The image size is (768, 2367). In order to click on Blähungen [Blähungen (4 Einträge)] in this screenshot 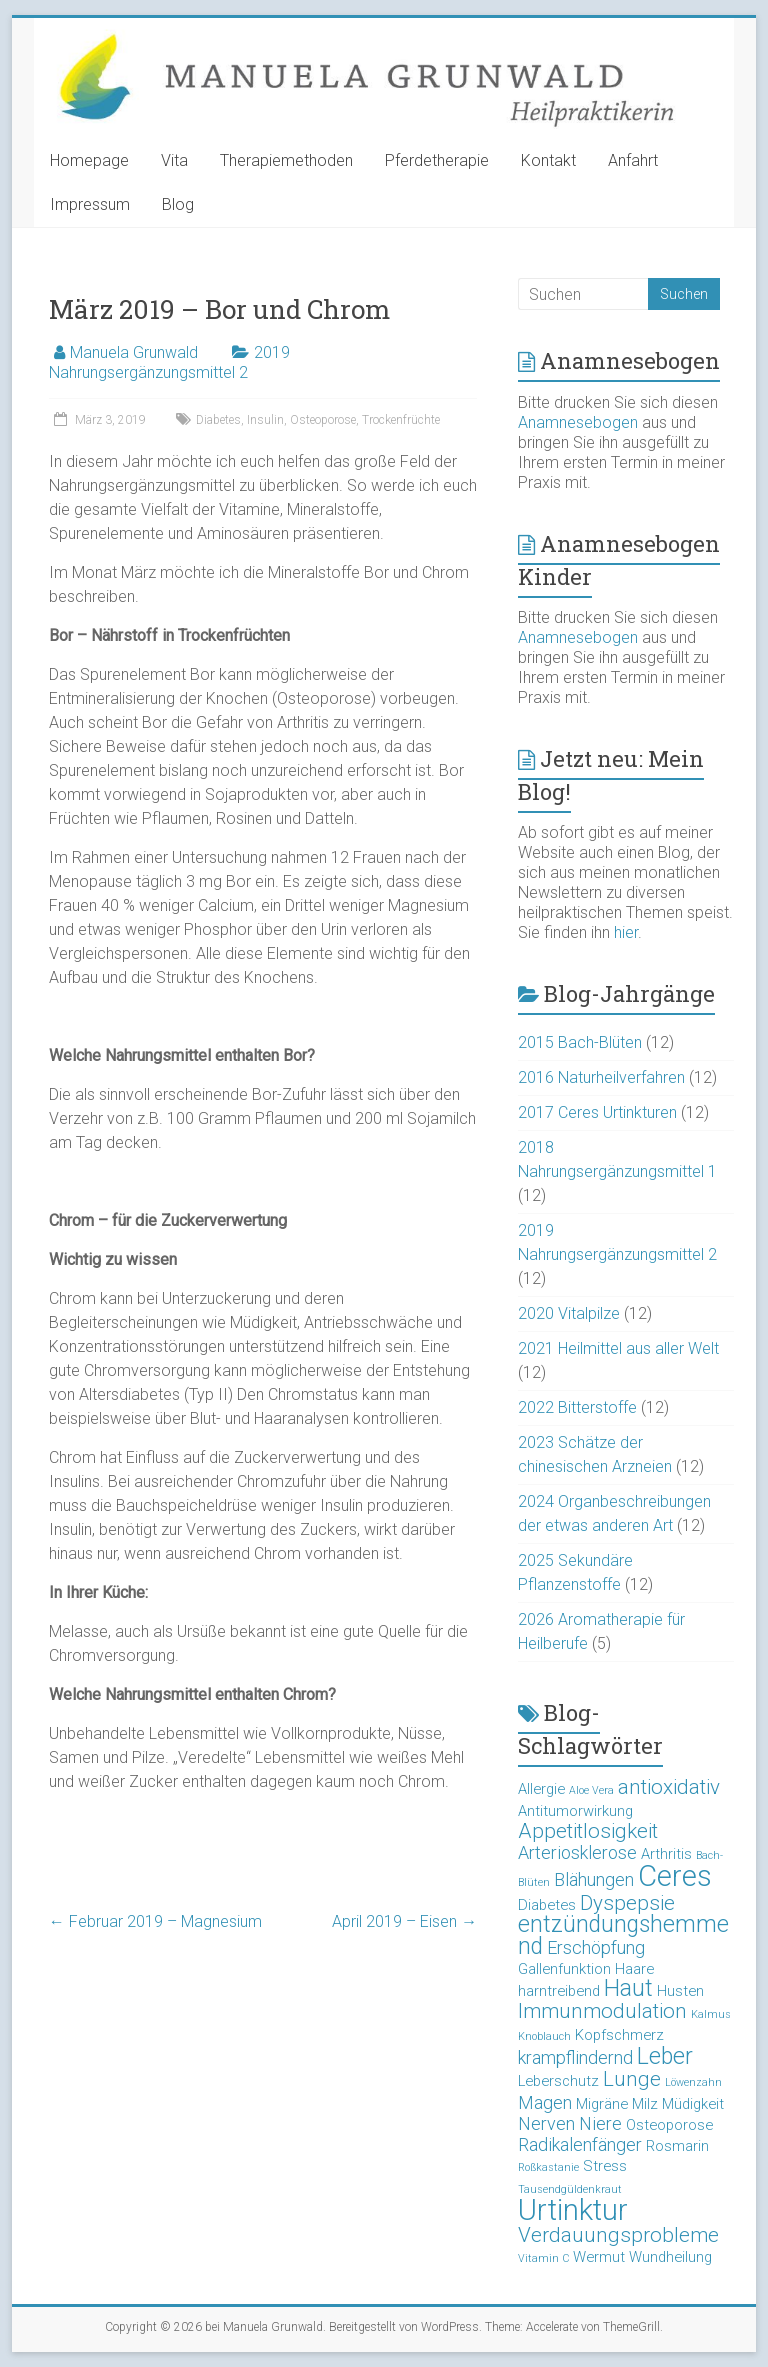, I will do `click(594, 1879)`.